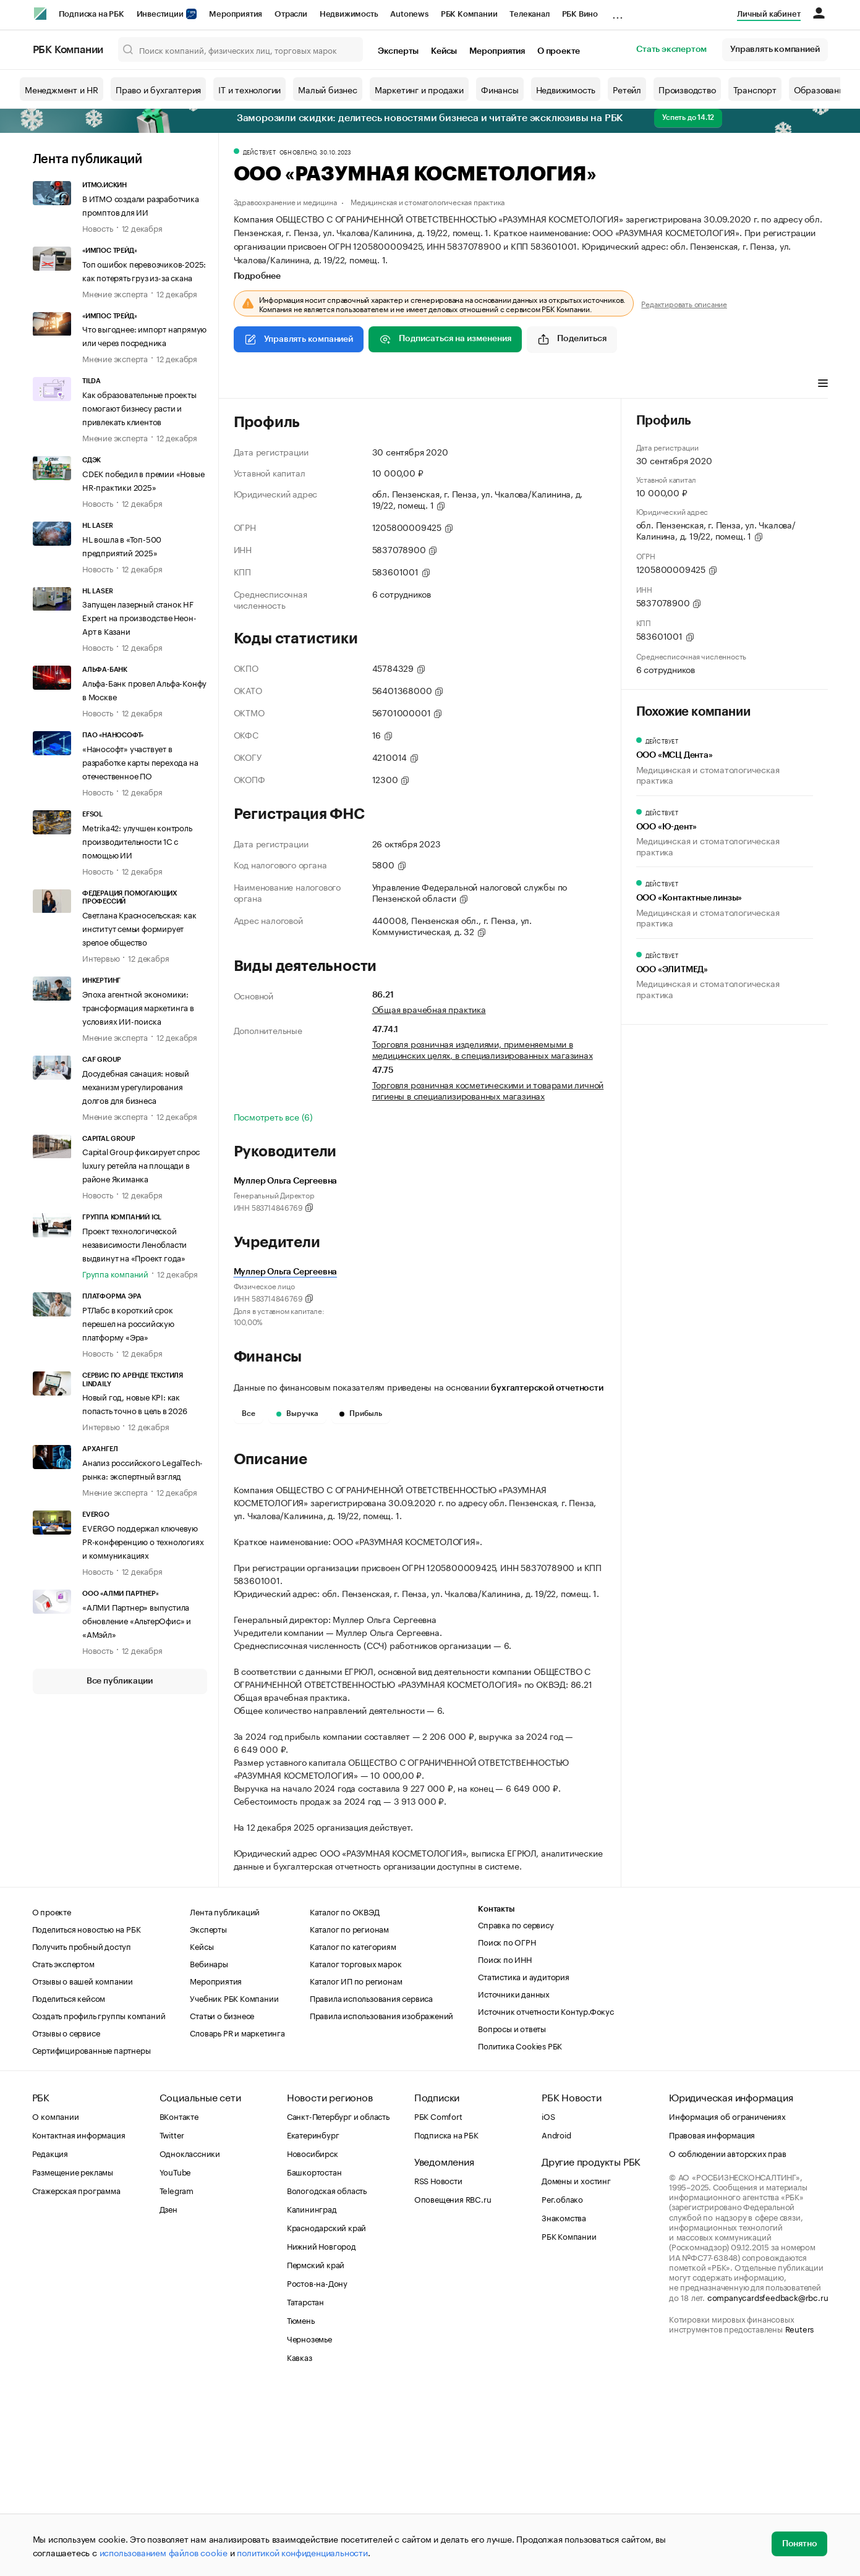 The image size is (860, 2576). Describe the element at coordinates (520, 2231) in the screenshot. I see `Политика Cookies РБК` at that location.